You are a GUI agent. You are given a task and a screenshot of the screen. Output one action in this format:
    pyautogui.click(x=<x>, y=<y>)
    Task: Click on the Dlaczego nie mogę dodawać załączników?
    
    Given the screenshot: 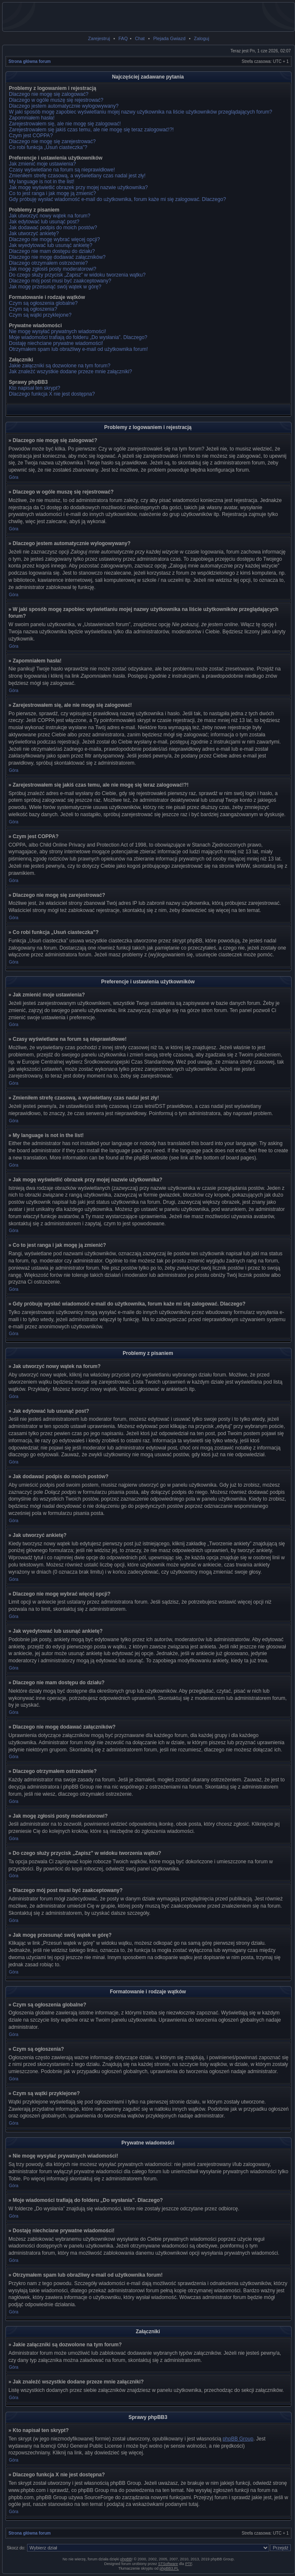 What is the action you would take?
    pyautogui.click(x=57, y=257)
    